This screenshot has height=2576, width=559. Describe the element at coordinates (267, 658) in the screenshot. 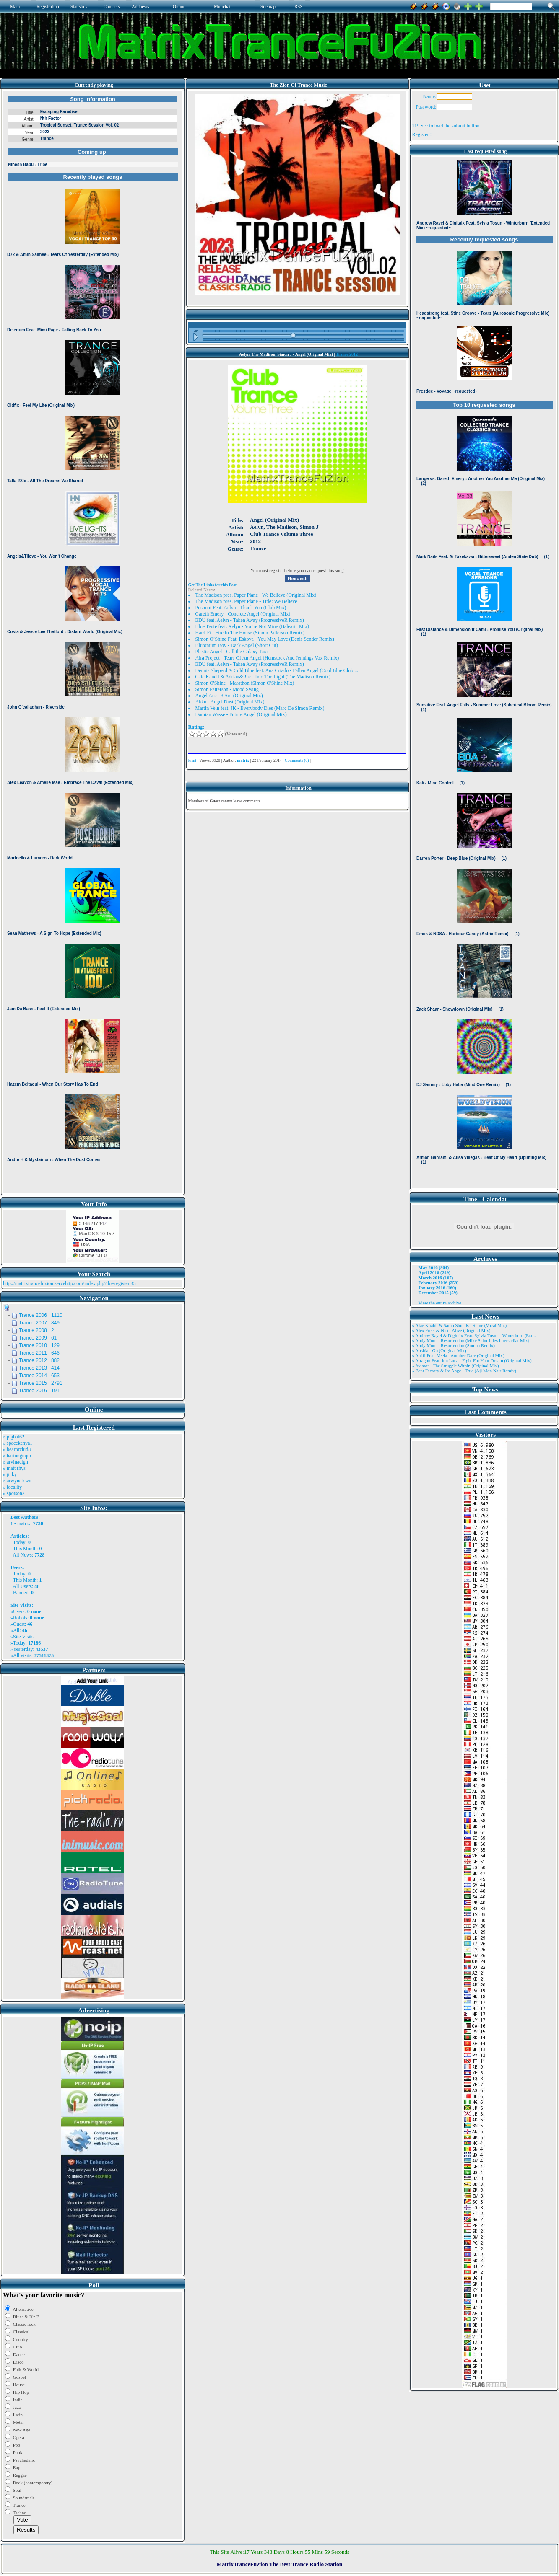

I see `Aira Project - Tears Of An Angel (Hemstock And Jennings Vox Remix)` at that location.